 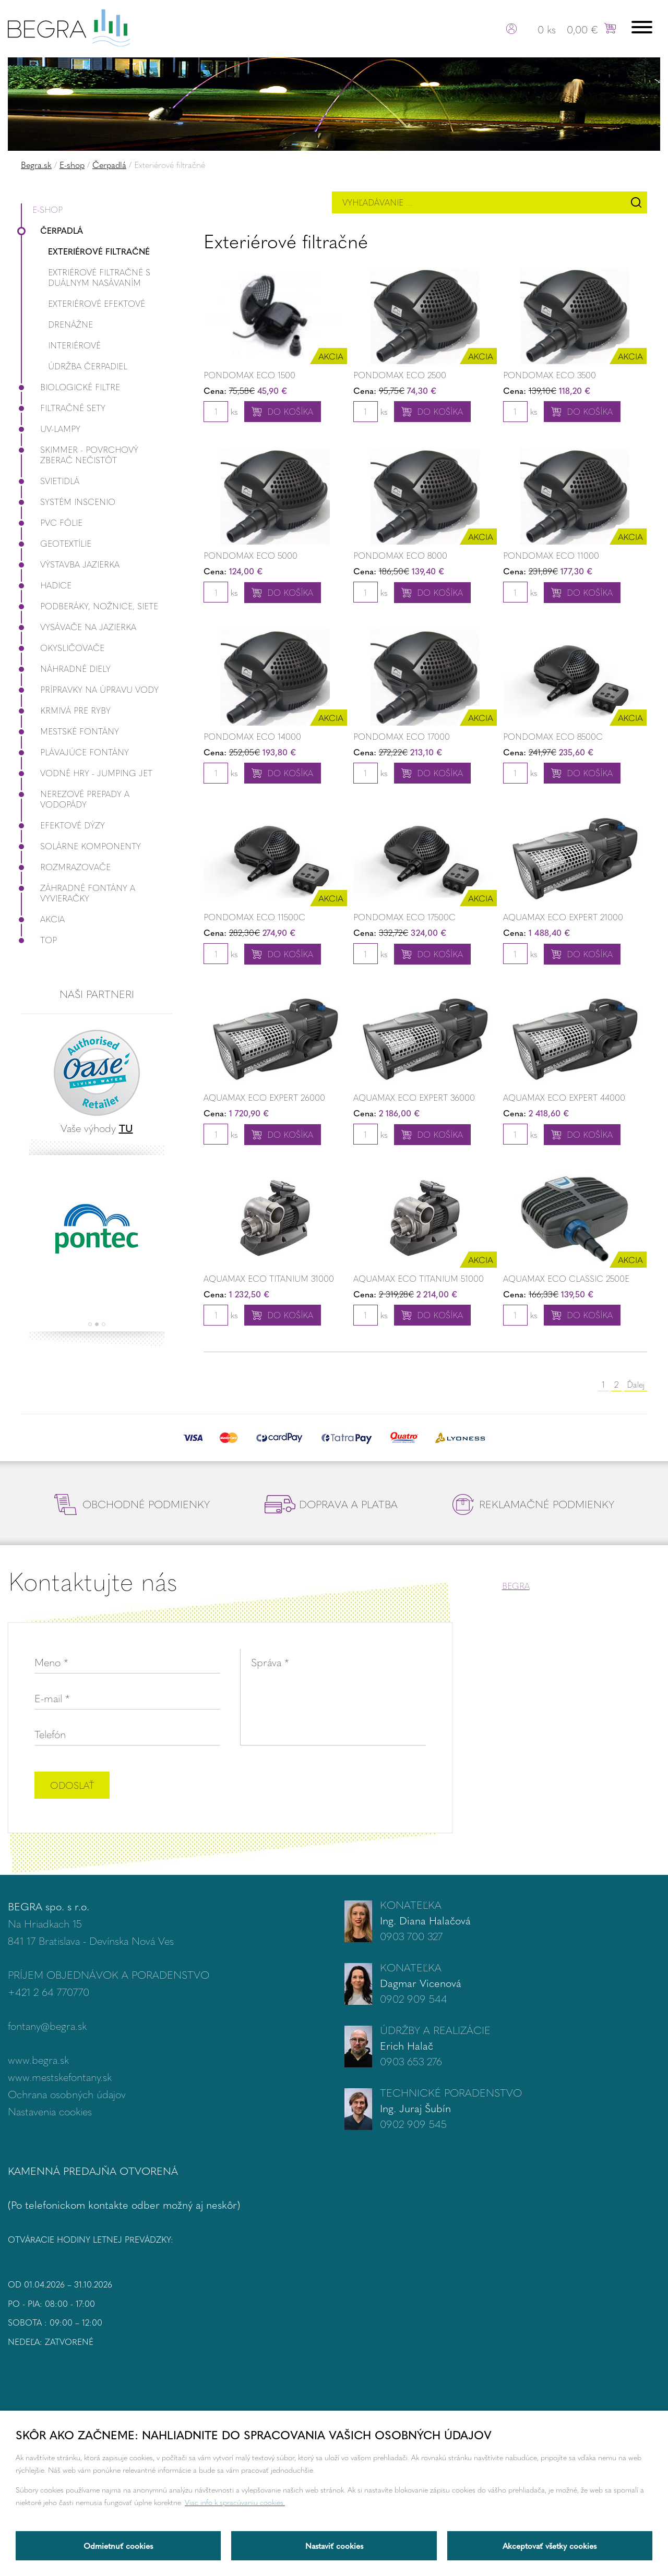 I want to click on www.mestskefontany.sk, so click(x=60, y=2076).